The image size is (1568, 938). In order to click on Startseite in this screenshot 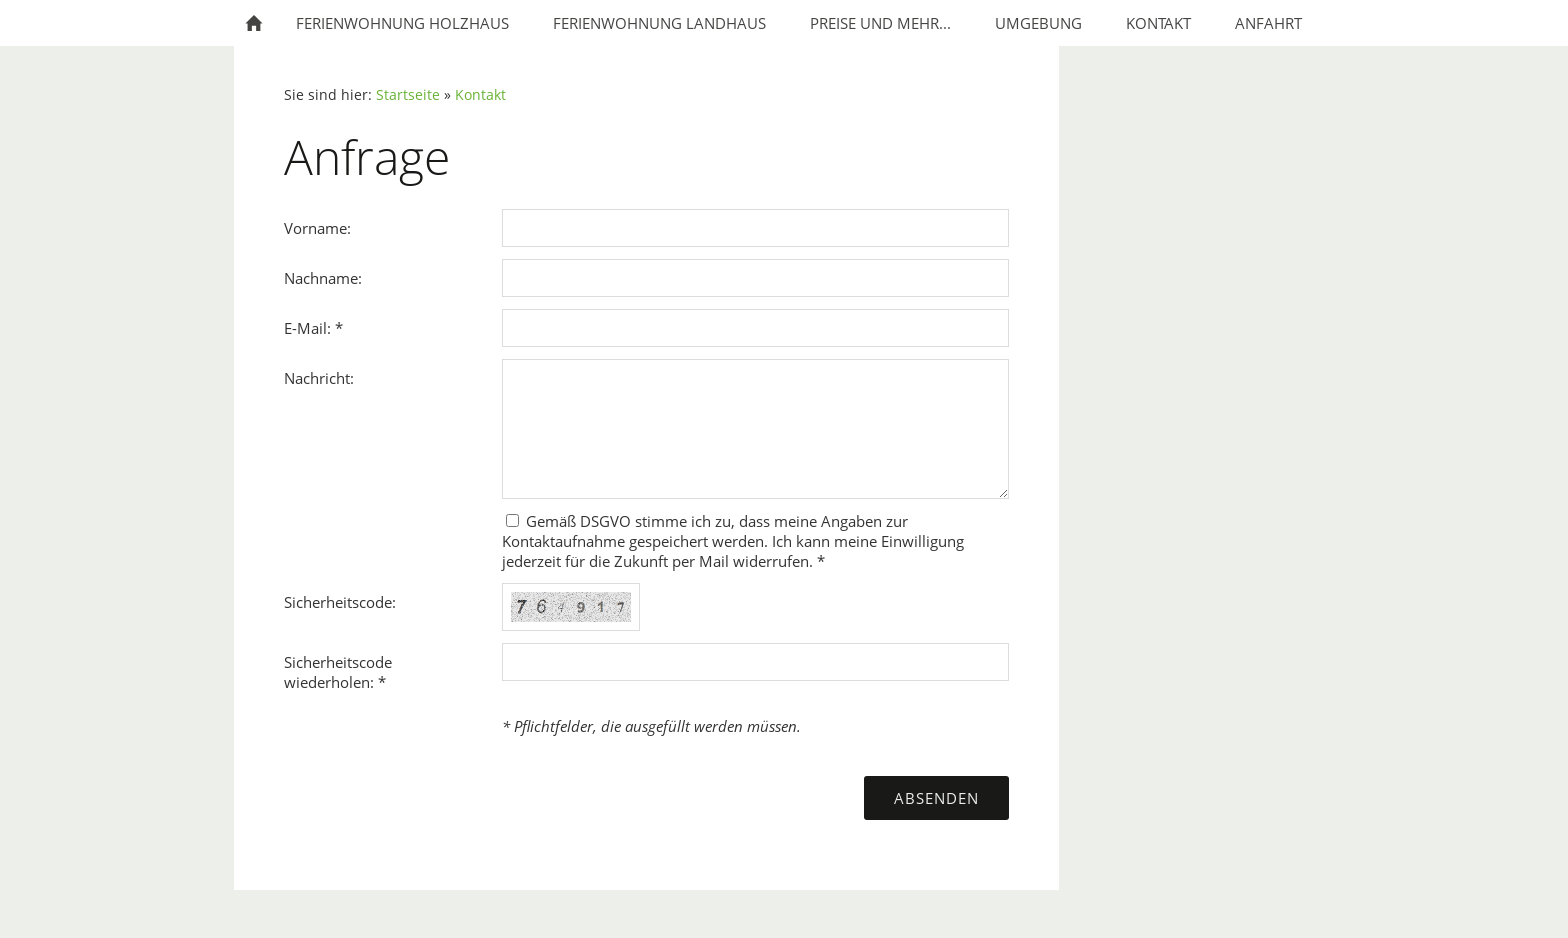, I will do `click(408, 95)`.